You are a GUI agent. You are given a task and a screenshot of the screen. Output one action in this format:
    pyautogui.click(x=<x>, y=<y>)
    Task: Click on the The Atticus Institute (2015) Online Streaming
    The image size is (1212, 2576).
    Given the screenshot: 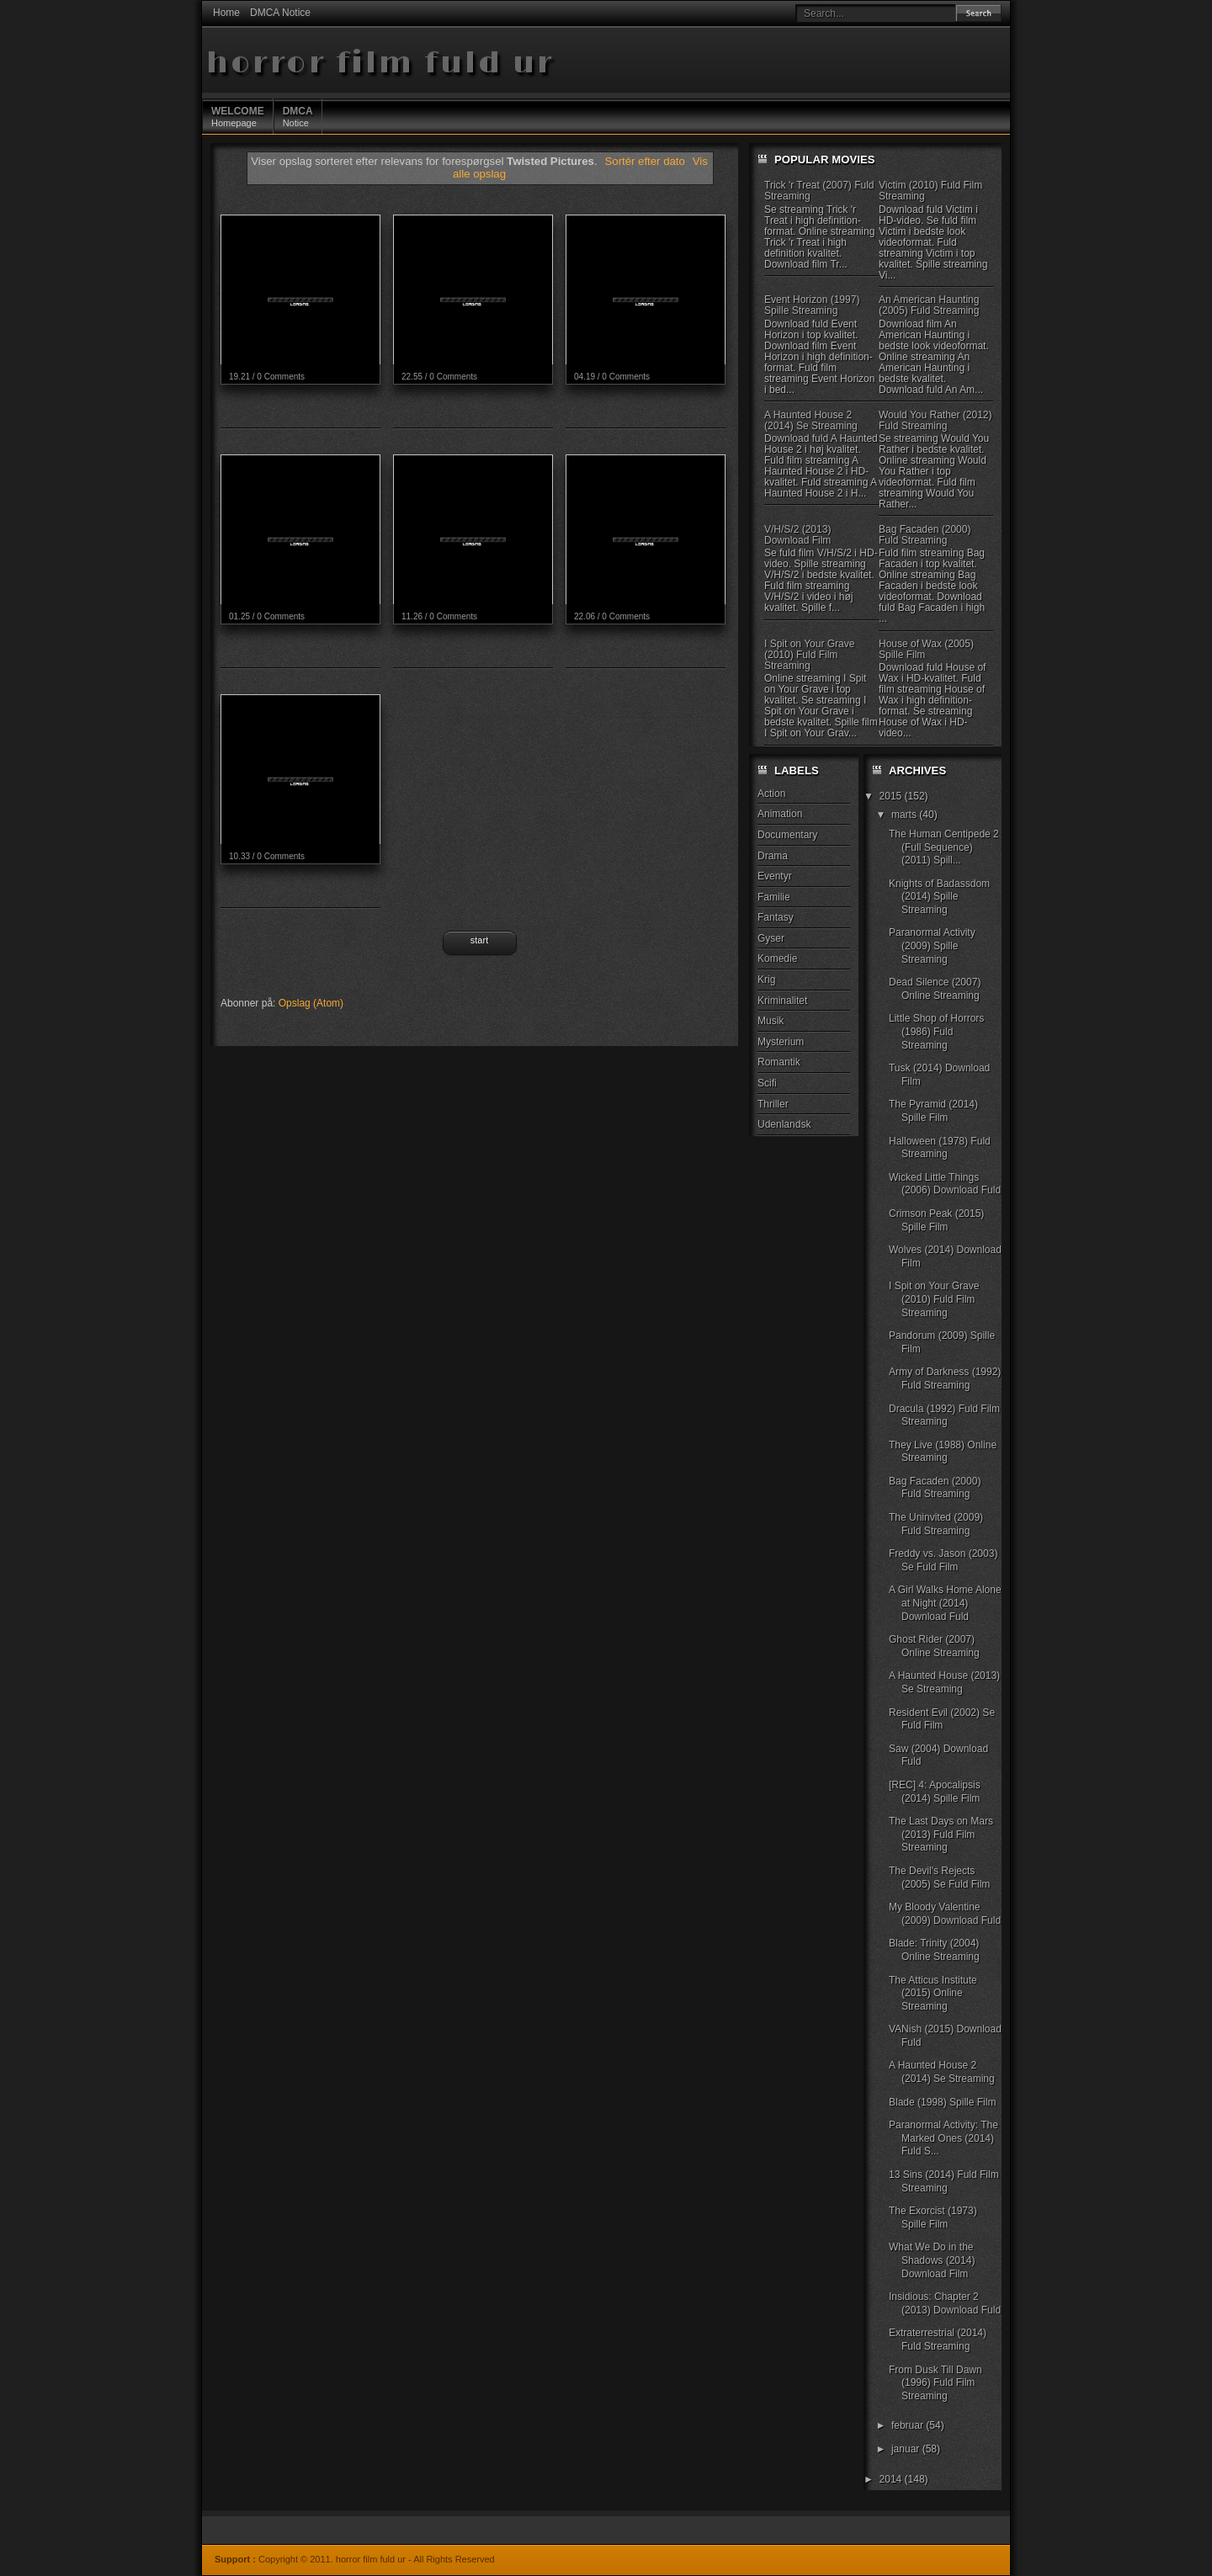 What is the action you would take?
    pyautogui.click(x=933, y=1993)
    